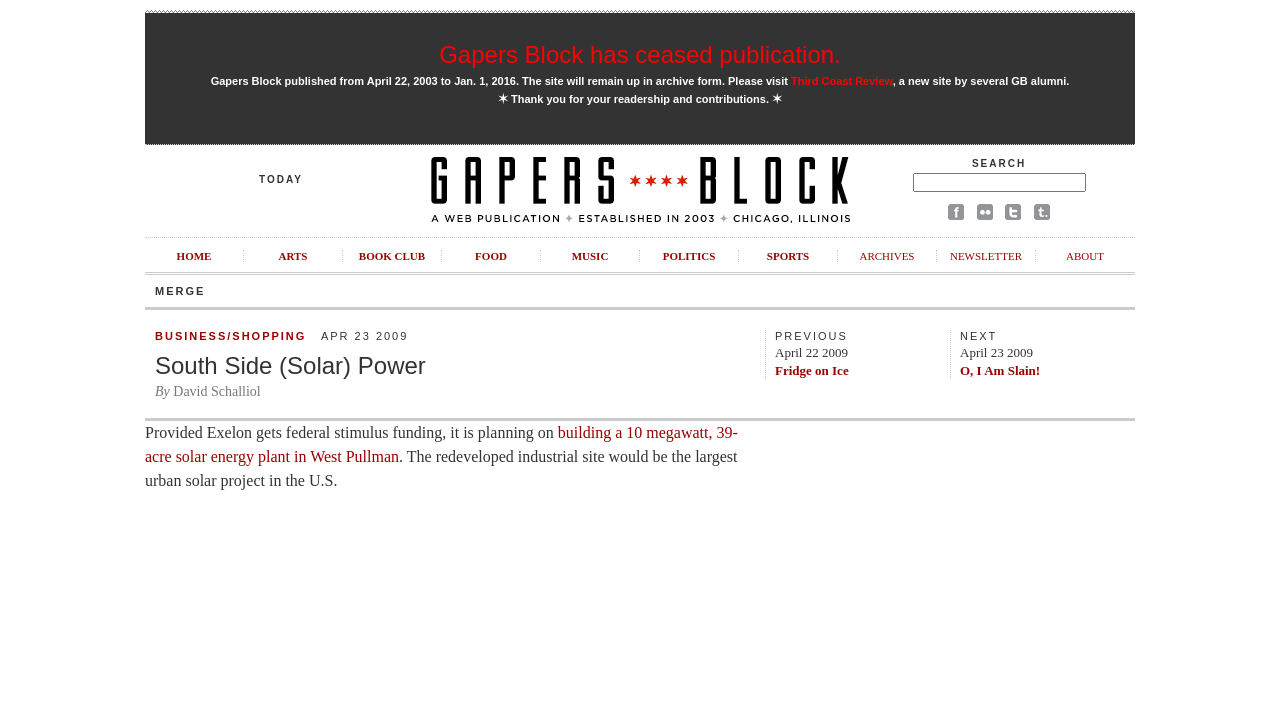  Describe the element at coordinates (230, 336) in the screenshot. I see `Business/Shopping` at that location.